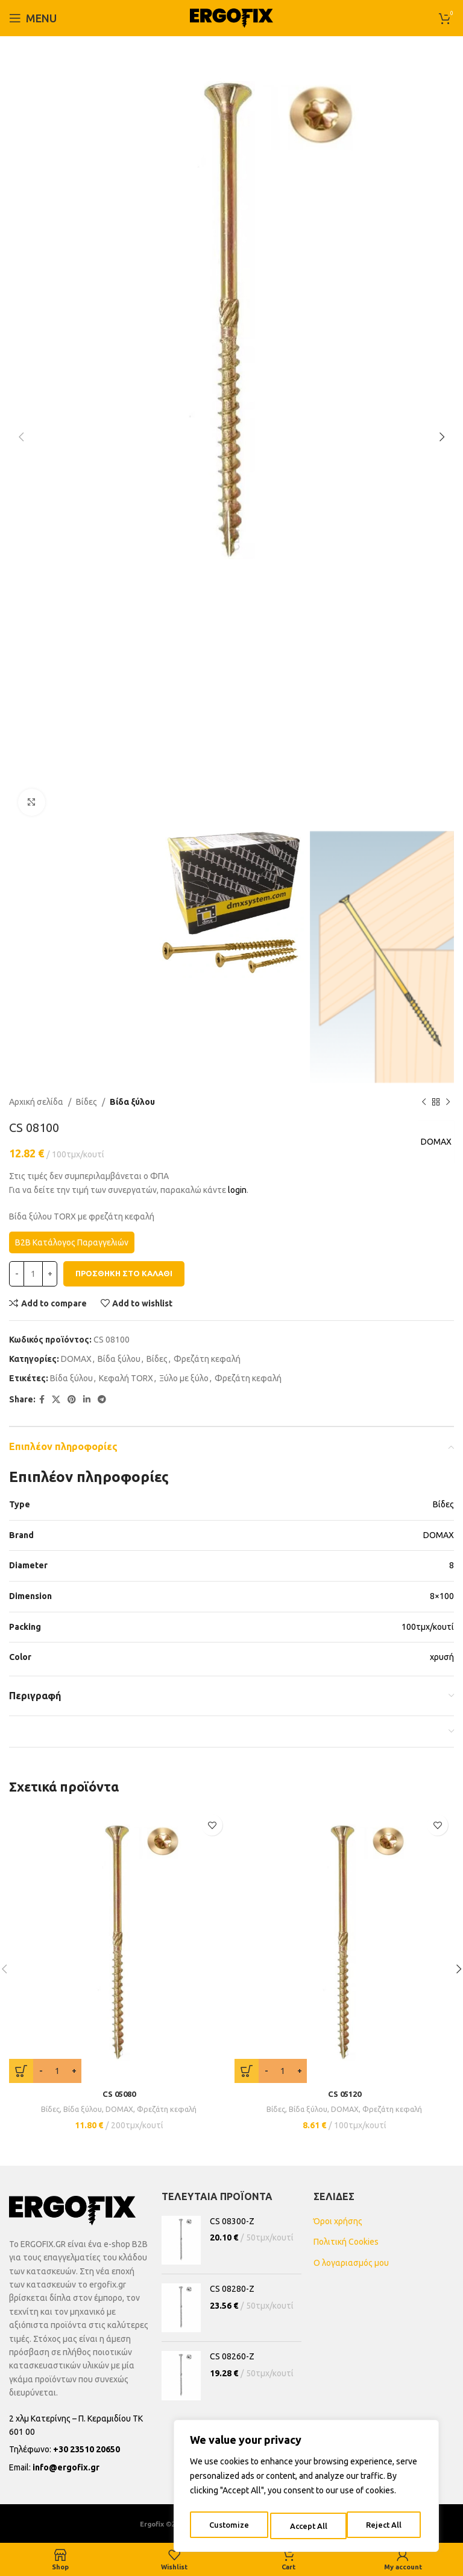 This screenshot has height=2576, width=463. What do you see at coordinates (307, 2526) in the screenshot?
I see `Reject All` at bounding box center [307, 2526].